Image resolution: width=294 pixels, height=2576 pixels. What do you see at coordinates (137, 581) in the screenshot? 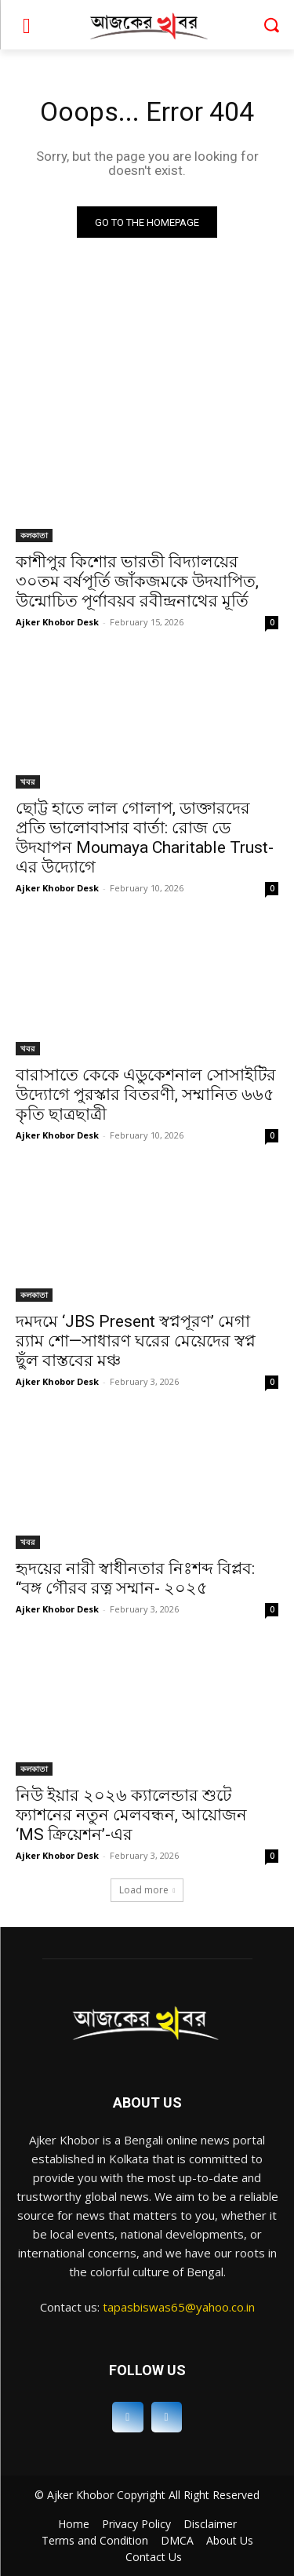
I see `কাশীপুর কিশোর ভারতী বিদ্যালয়ের ৩০তম বর্ষপূর্তি জাঁকজমকে উদযাপিত, উন্মোচিত পূর্ণাবয়ব রবীন্দ্রনাথের মূর্তি` at bounding box center [137, 581].